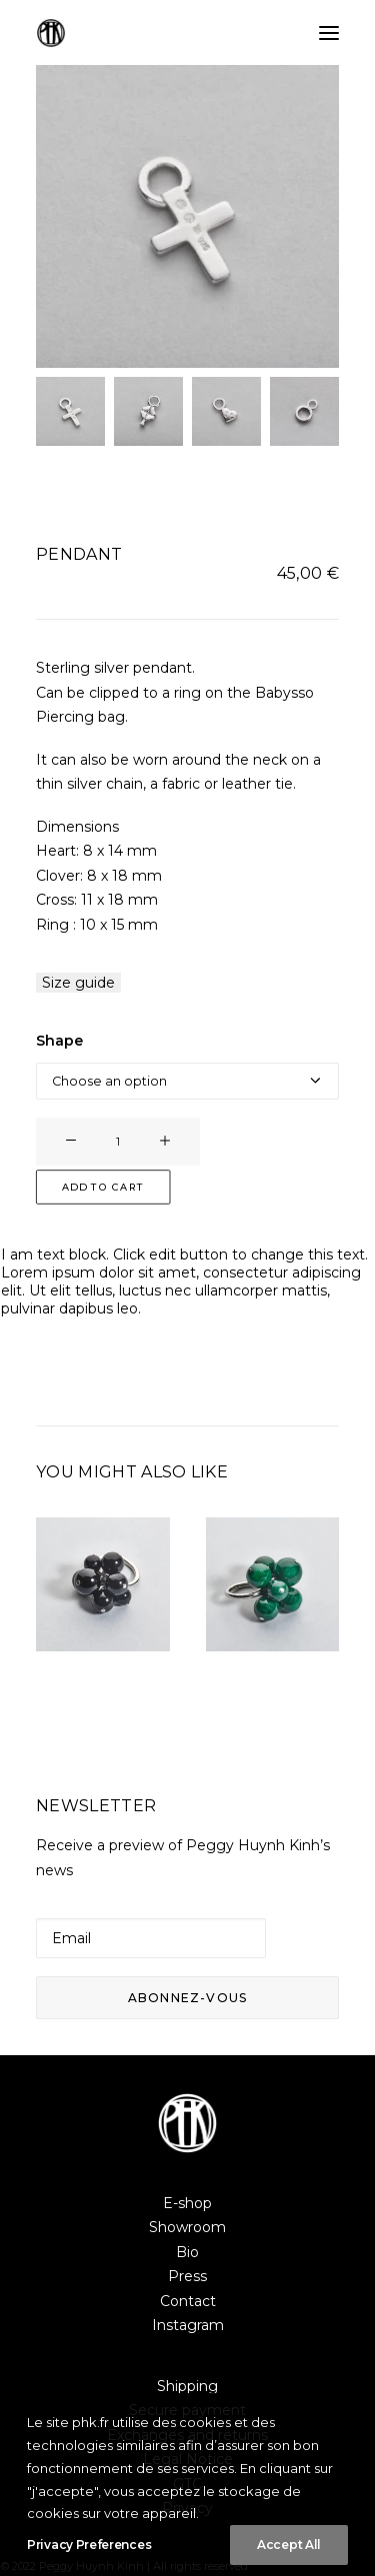 The height and width of the screenshot is (2576, 375). Describe the element at coordinates (187, 2227) in the screenshot. I see `Showroom` at that location.